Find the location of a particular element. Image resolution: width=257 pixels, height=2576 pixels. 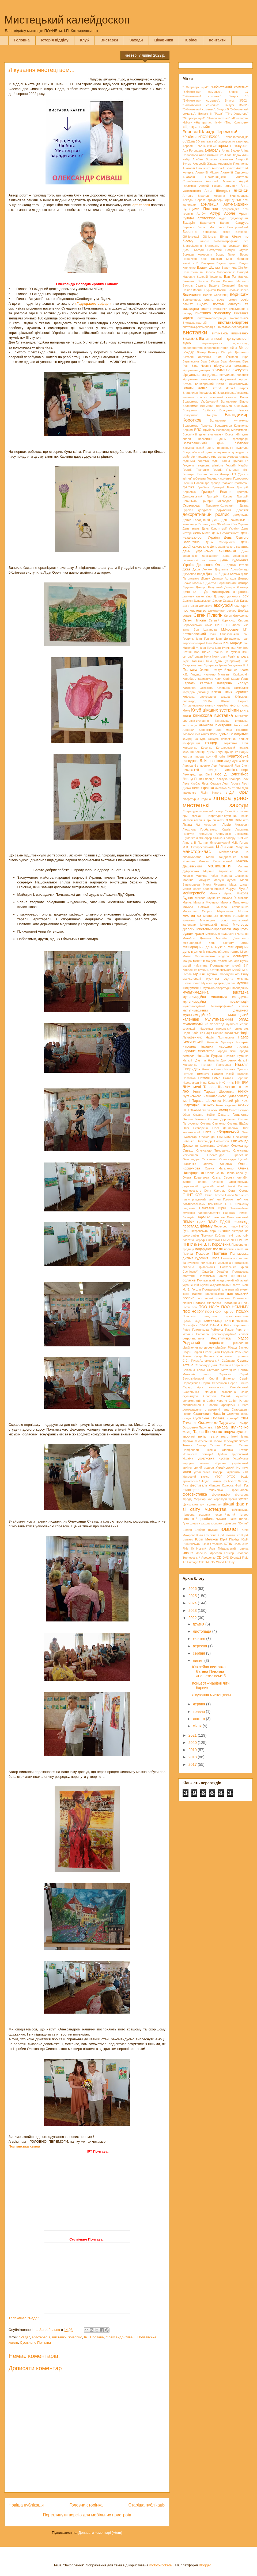

"Рада" is located at coordinates (24, 2337).